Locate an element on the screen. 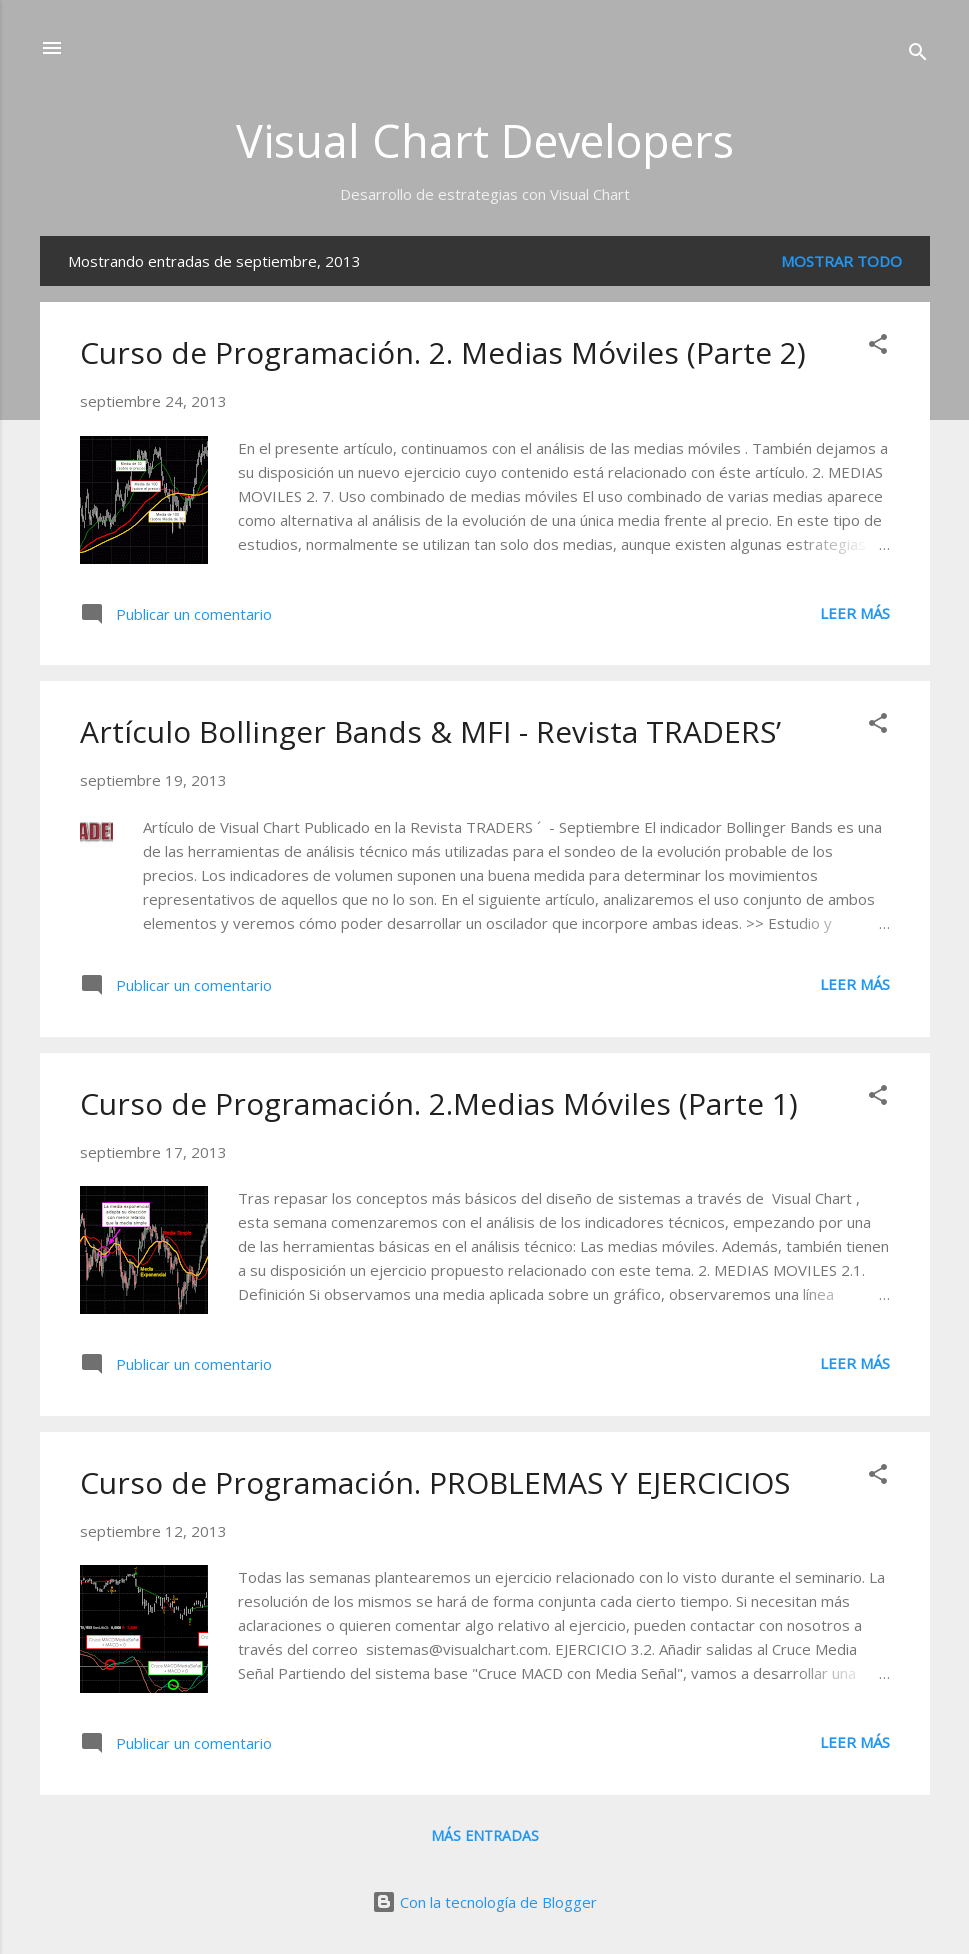 The width and height of the screenshot is (969, 1954). Leer más is located at coordinates (855, 613).